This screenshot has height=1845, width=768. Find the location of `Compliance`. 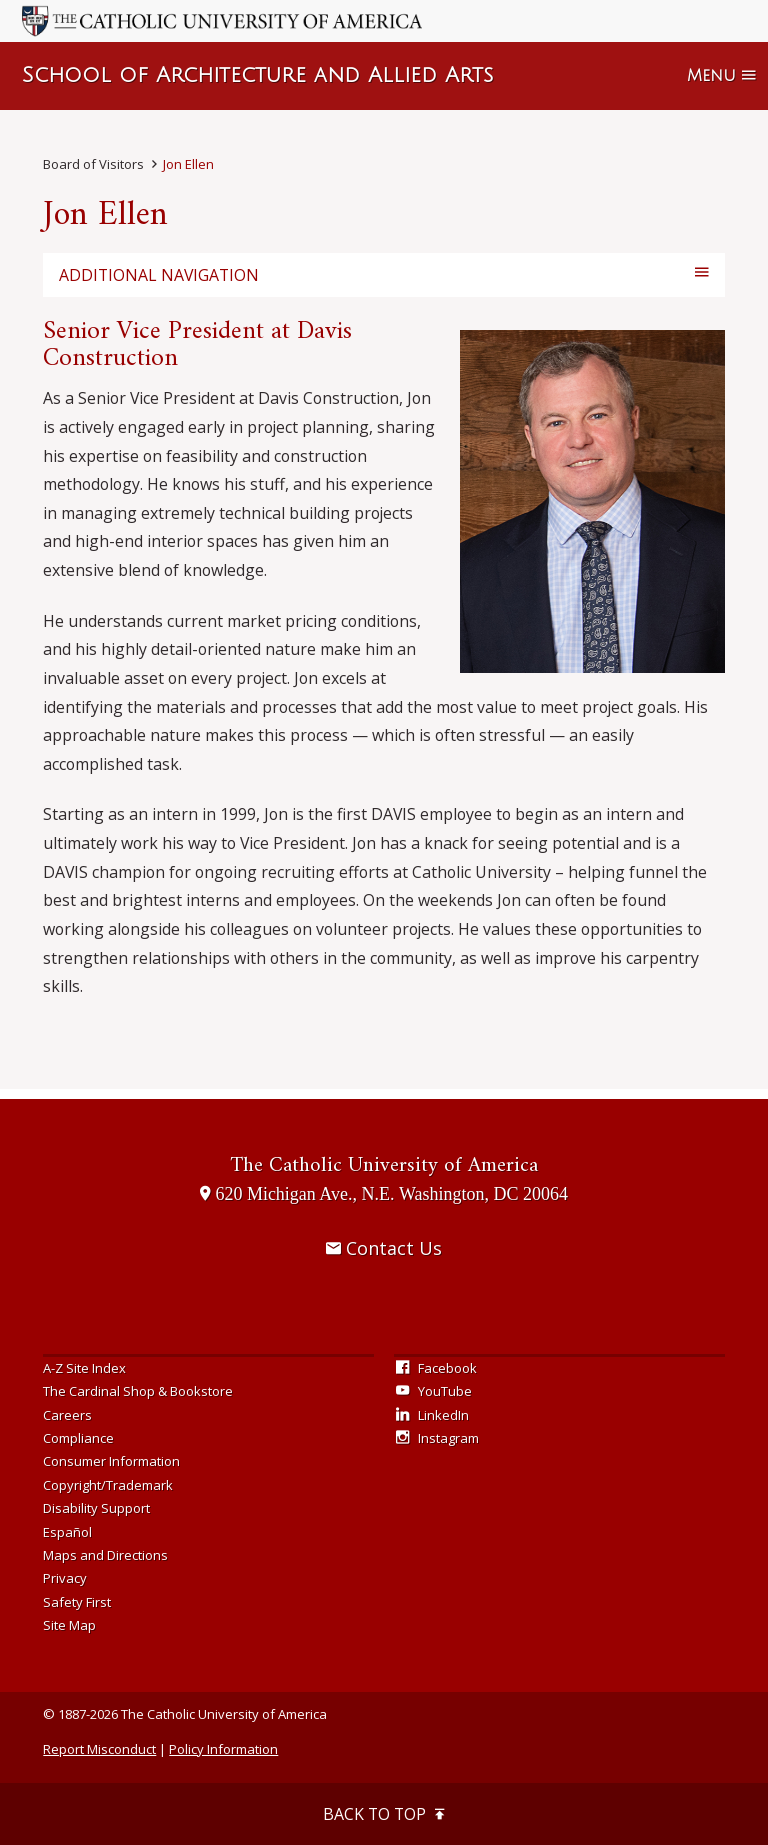

Compliance is located at coordinates (78, 1438).